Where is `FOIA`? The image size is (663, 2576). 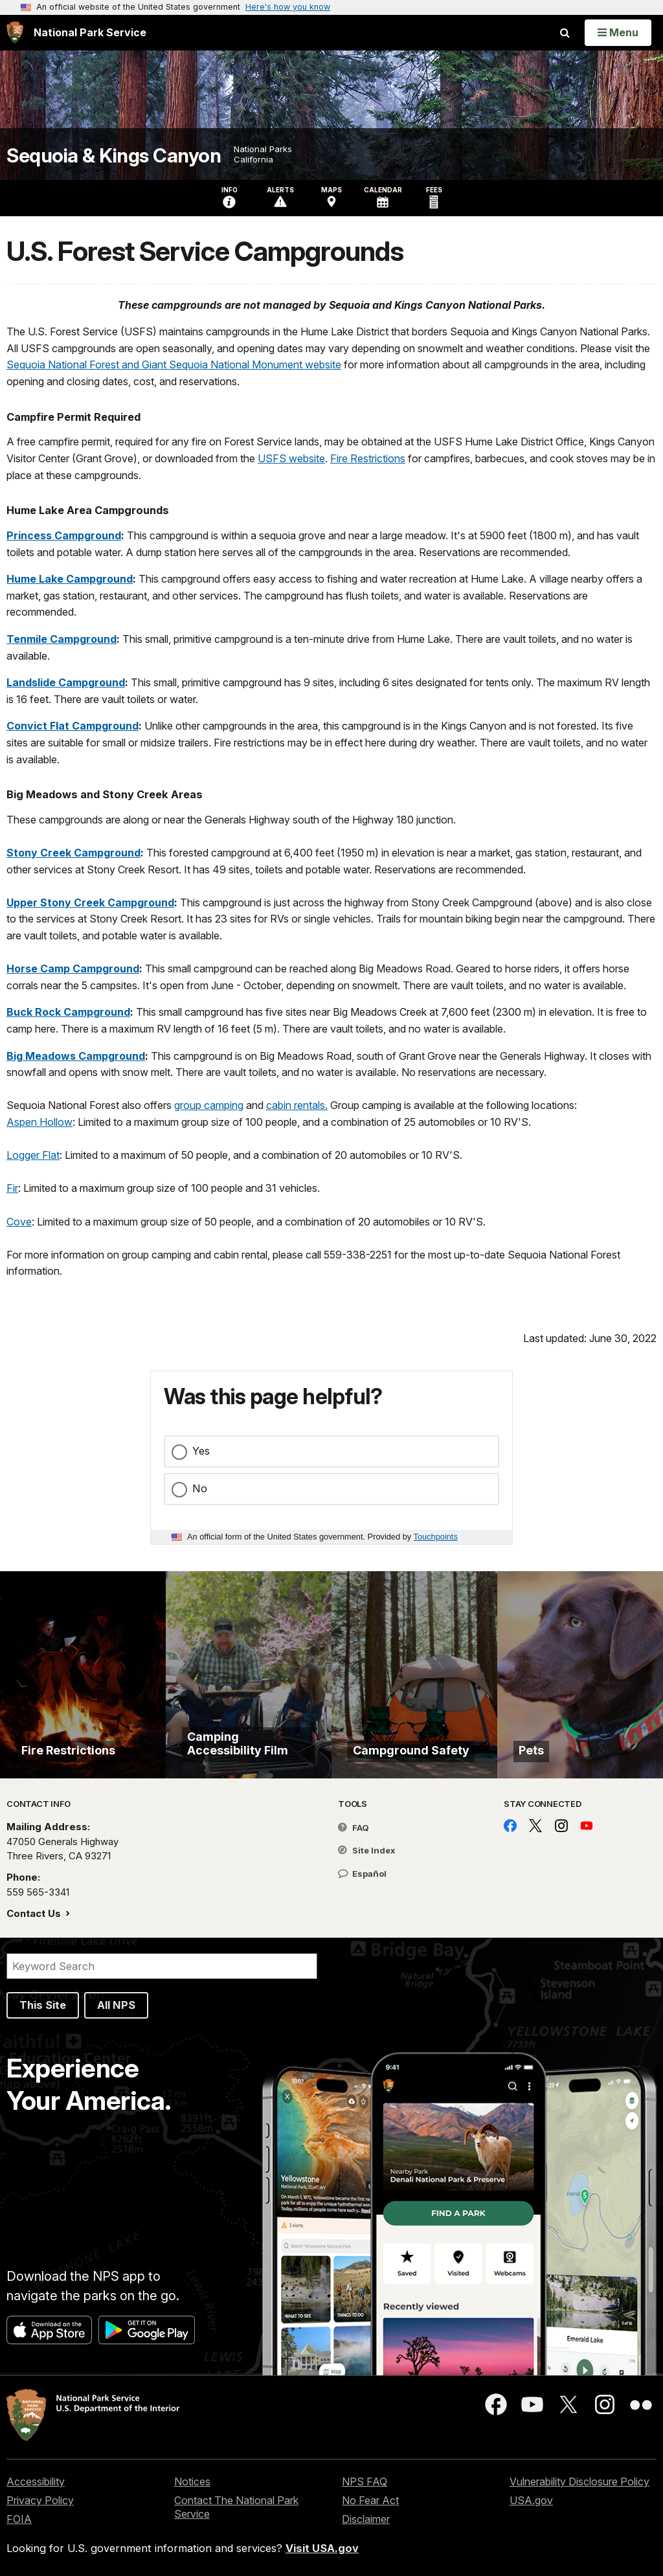
FOIA is located at coordinates (19, 2519).